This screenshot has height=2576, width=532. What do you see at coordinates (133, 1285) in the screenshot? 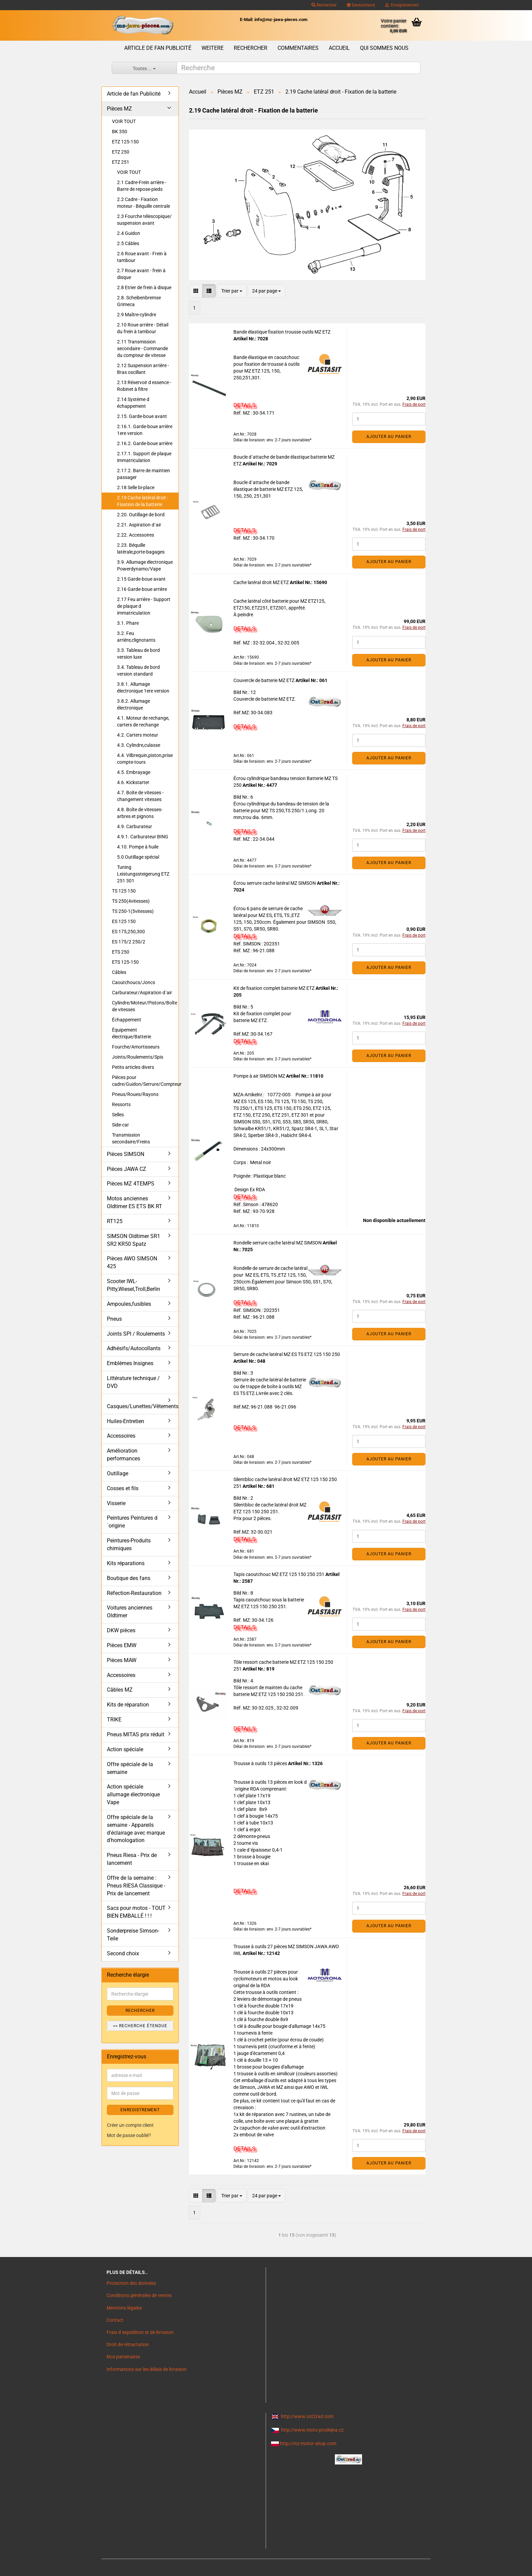
I see `Scooter IWL- Pitty,Wiesel,Troll,Berlin` at bounding box center [133, 1285].